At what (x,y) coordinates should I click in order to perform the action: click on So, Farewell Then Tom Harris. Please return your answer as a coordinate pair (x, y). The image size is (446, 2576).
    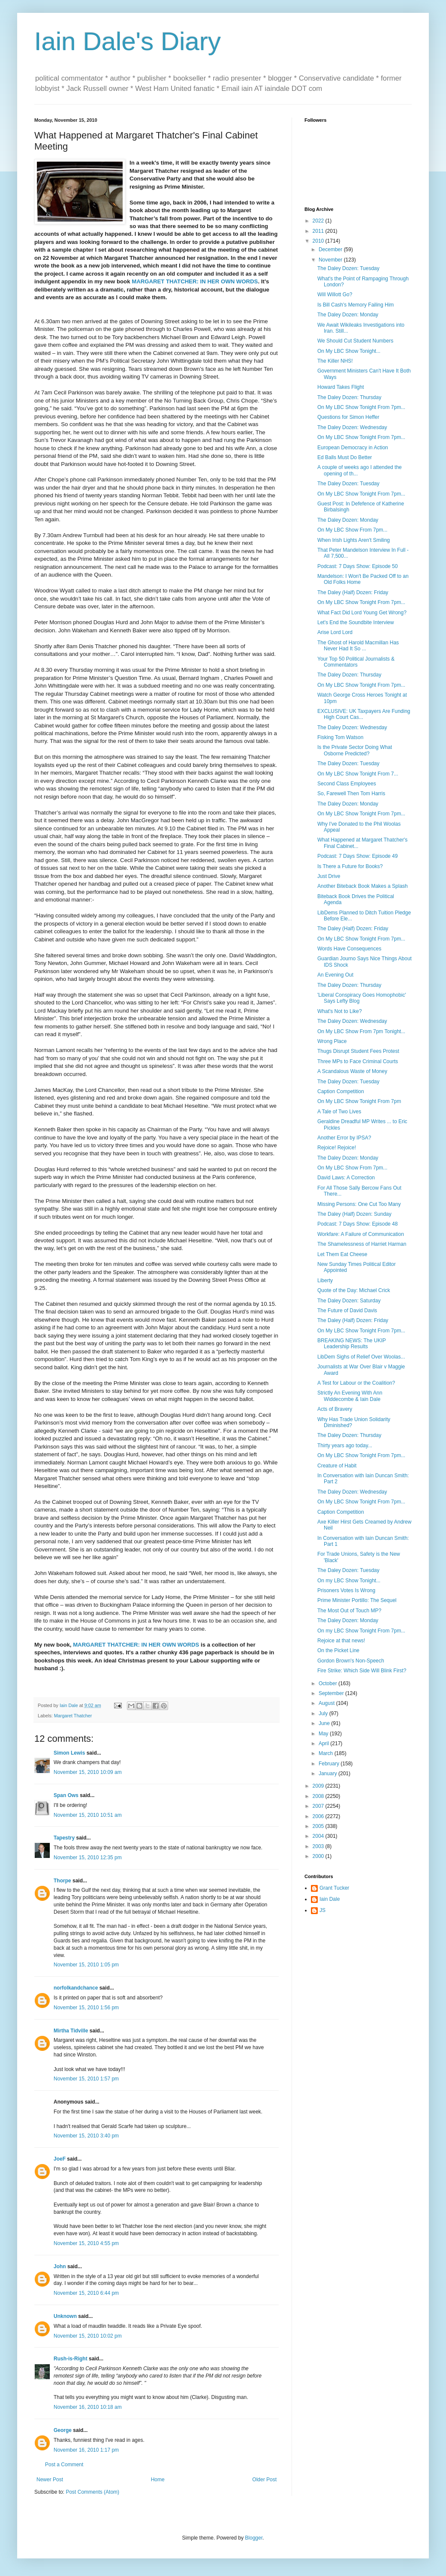
    Looking at the image, I should click on (351, 794).